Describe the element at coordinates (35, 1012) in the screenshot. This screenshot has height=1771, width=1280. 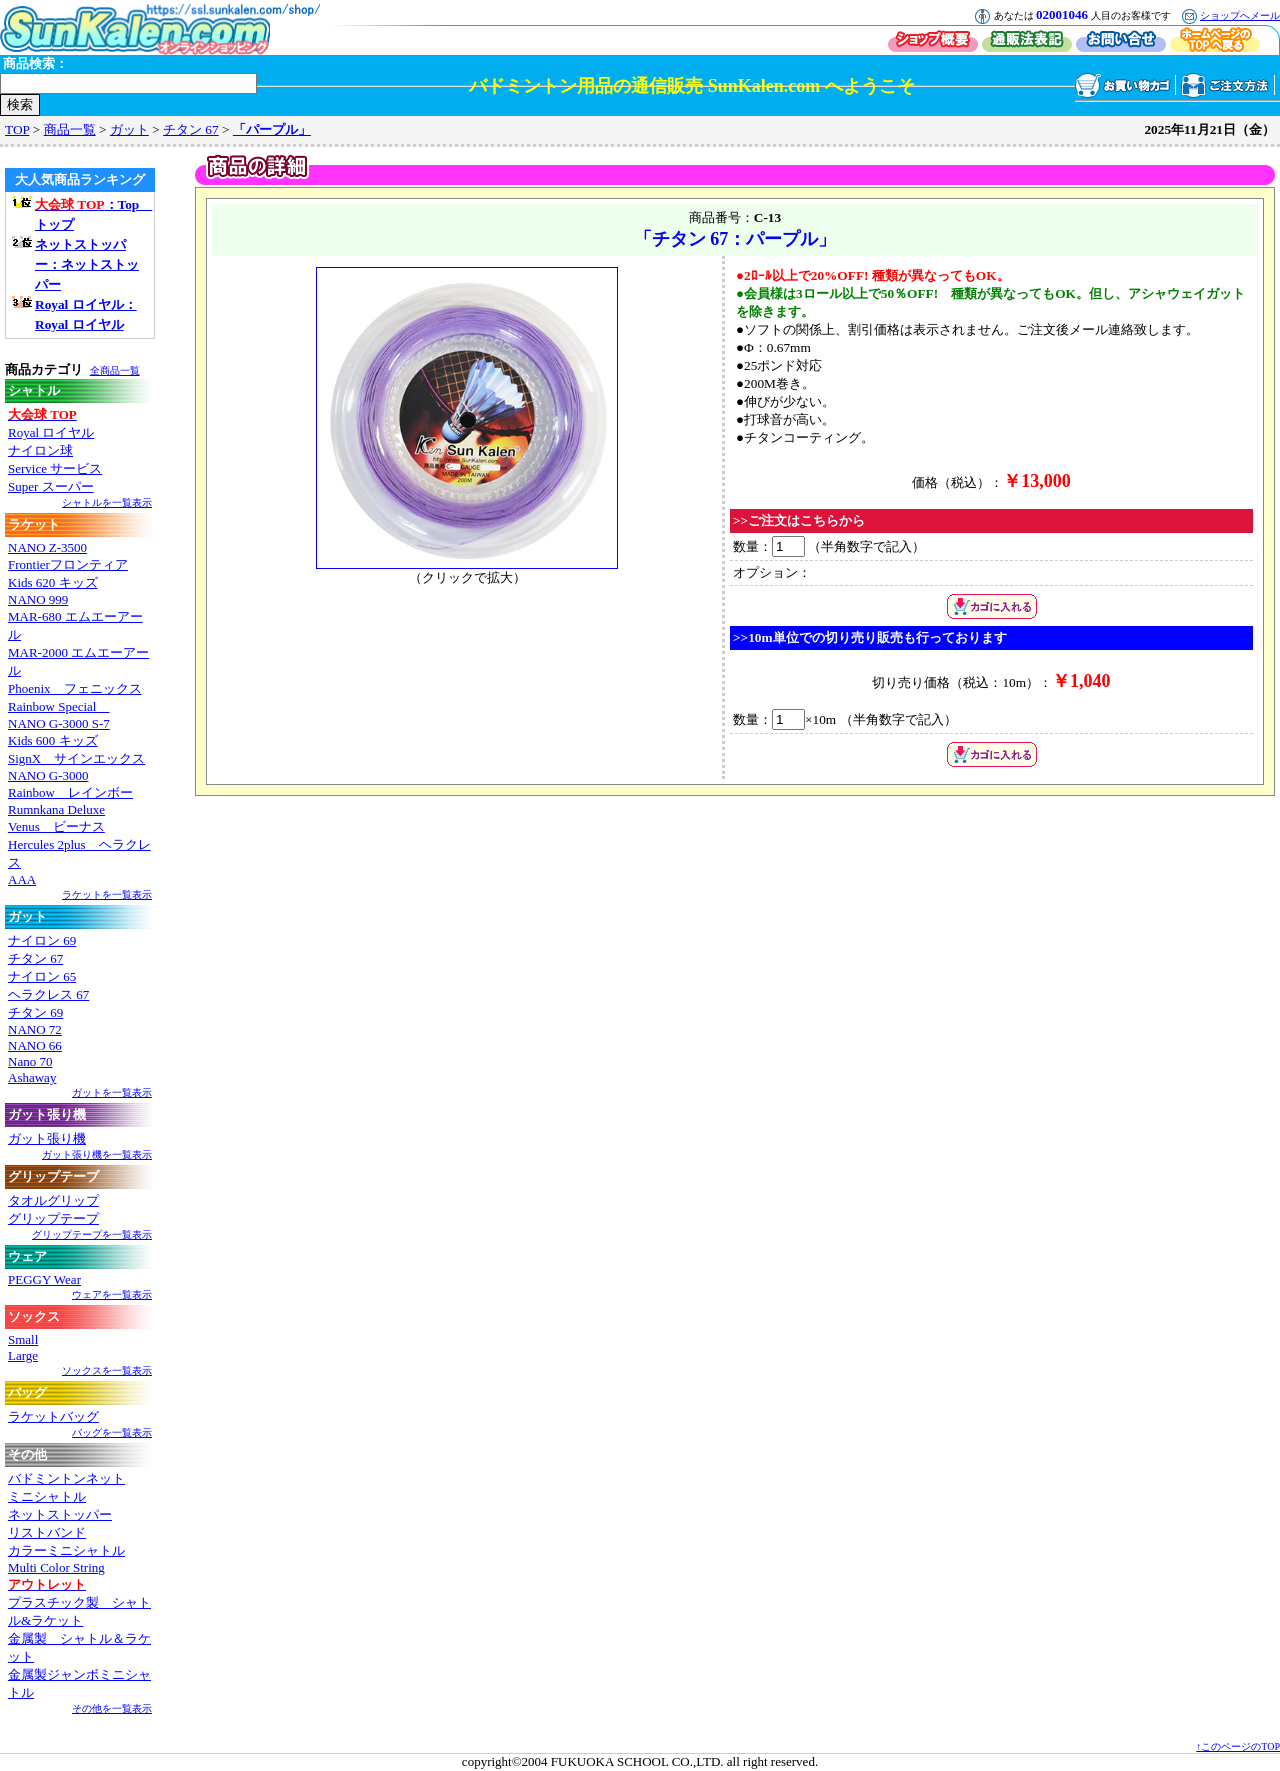
I see `チタン 69` at that location.